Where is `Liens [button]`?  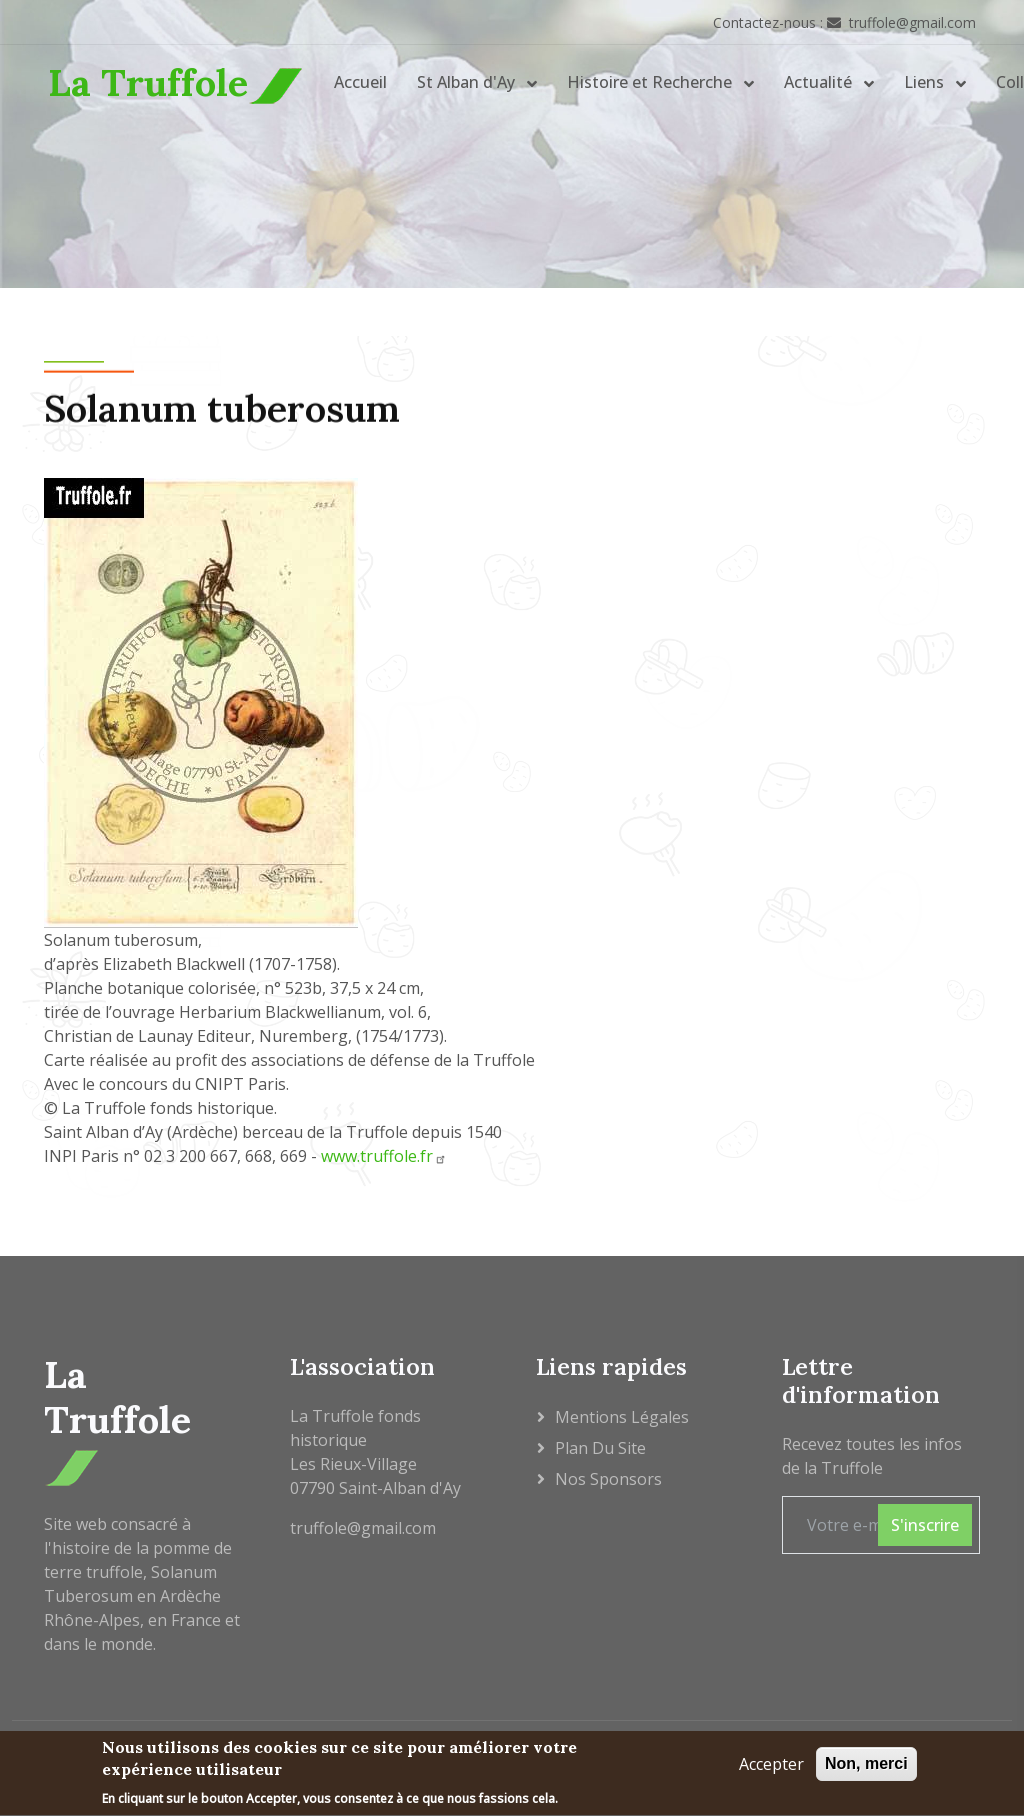 Liens [button] is located at coordinates (926, 82).